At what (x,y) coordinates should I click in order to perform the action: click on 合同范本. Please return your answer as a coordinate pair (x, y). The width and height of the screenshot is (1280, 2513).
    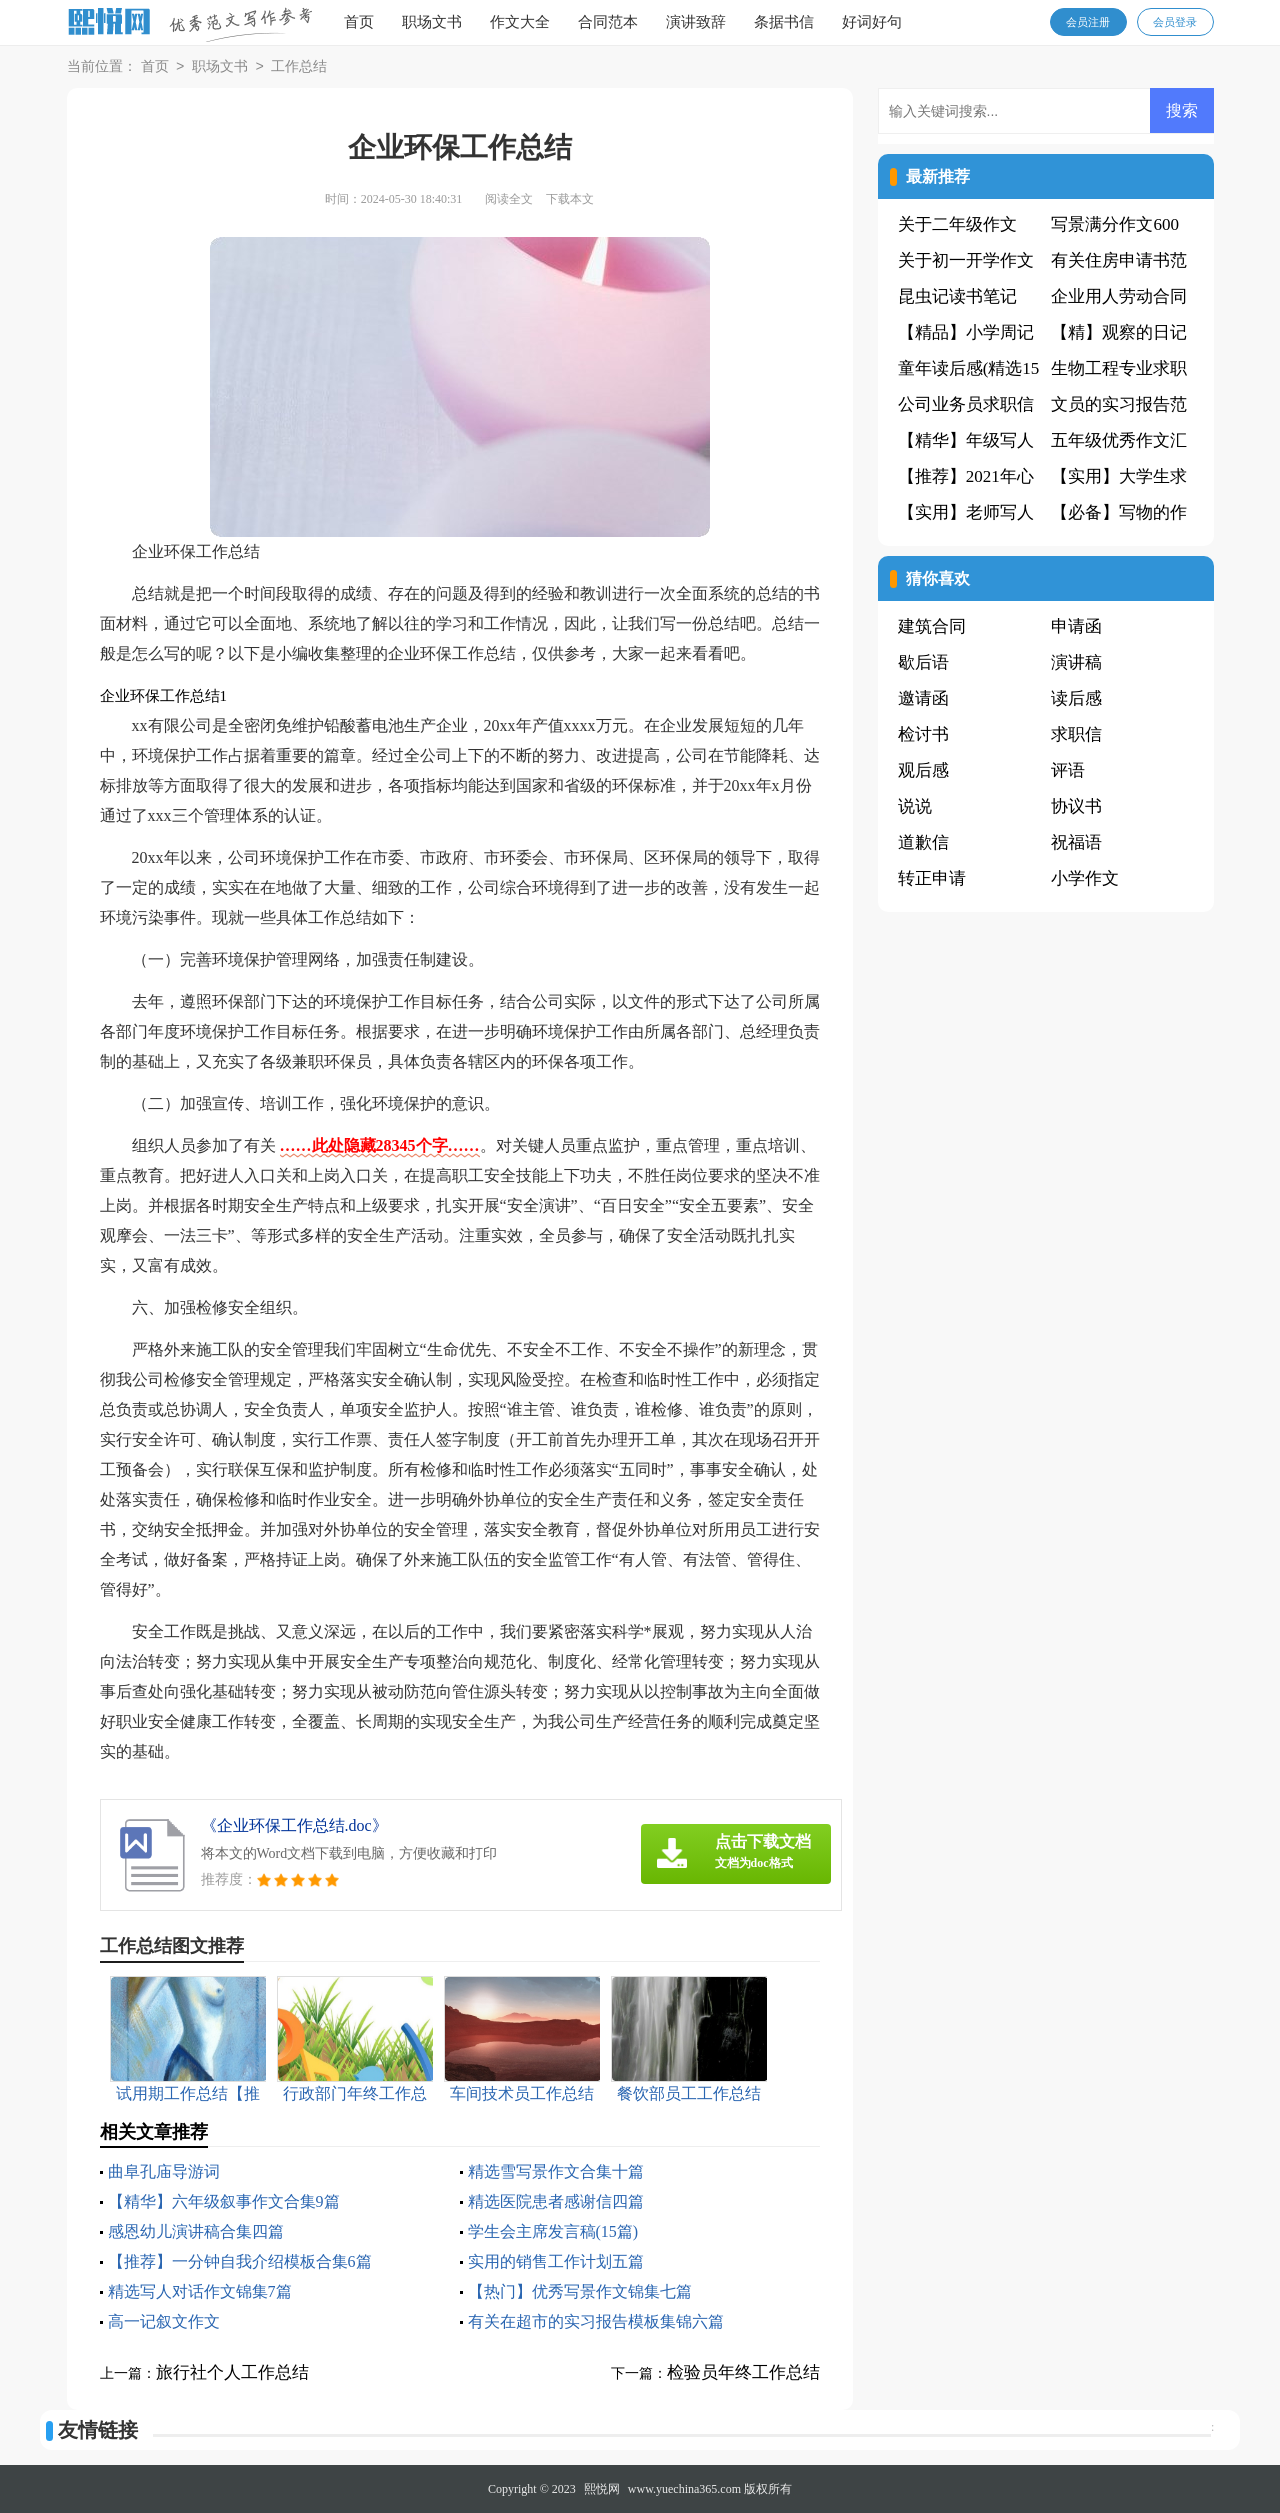
    Looking at the image, I should click on (608, 22).